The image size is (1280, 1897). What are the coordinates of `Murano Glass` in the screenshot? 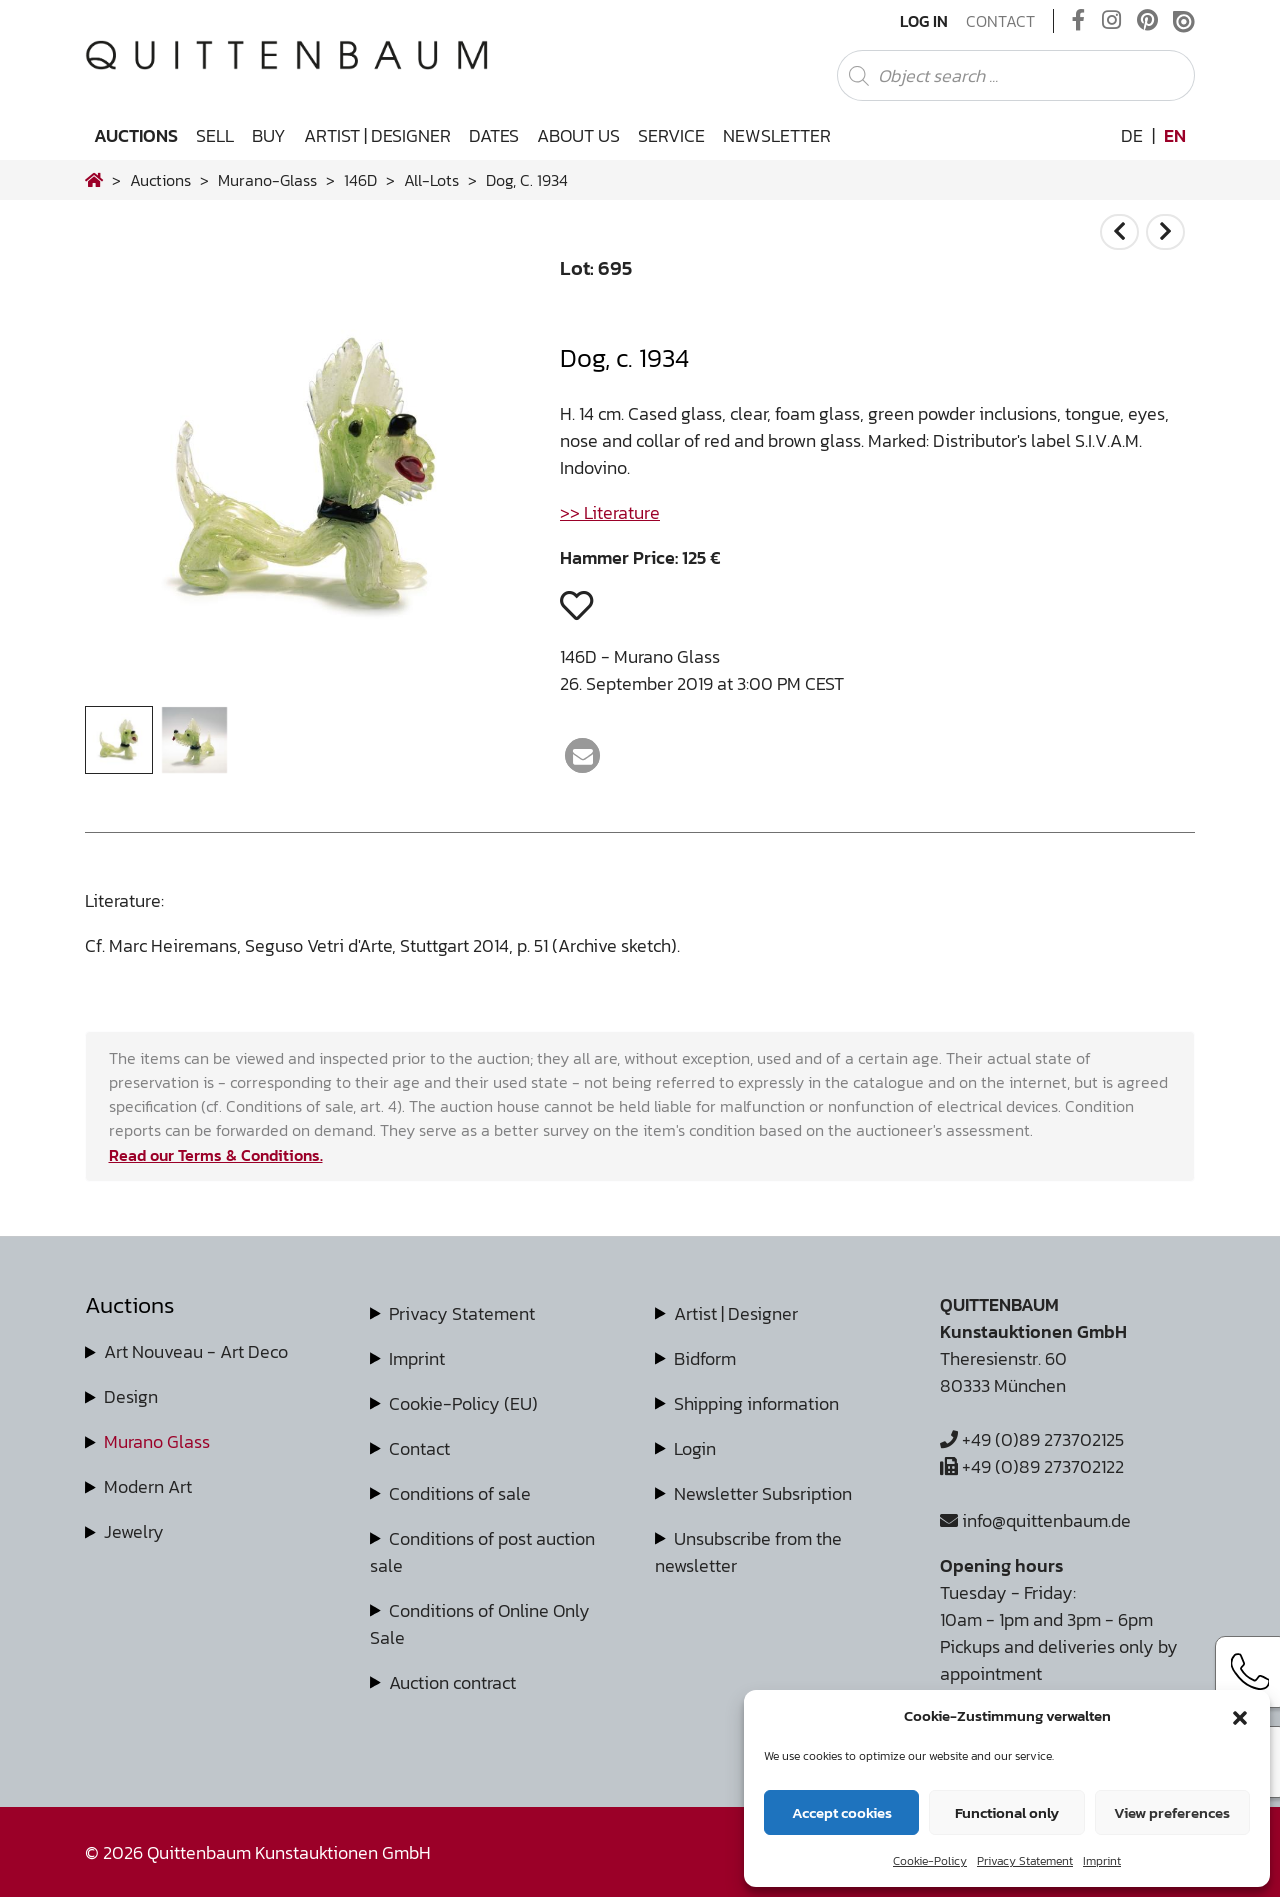 It's located at (157, 1441).